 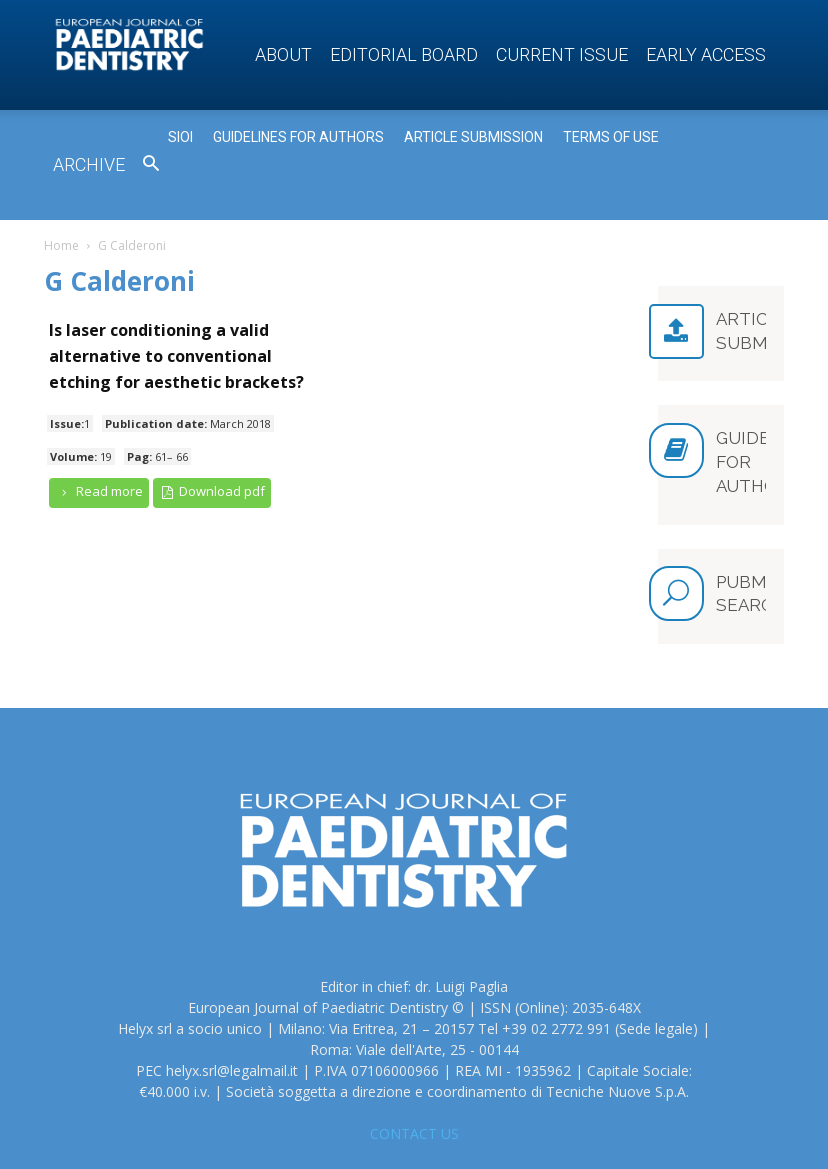 I want to click on Current Issue, so click(x=562, y=54).